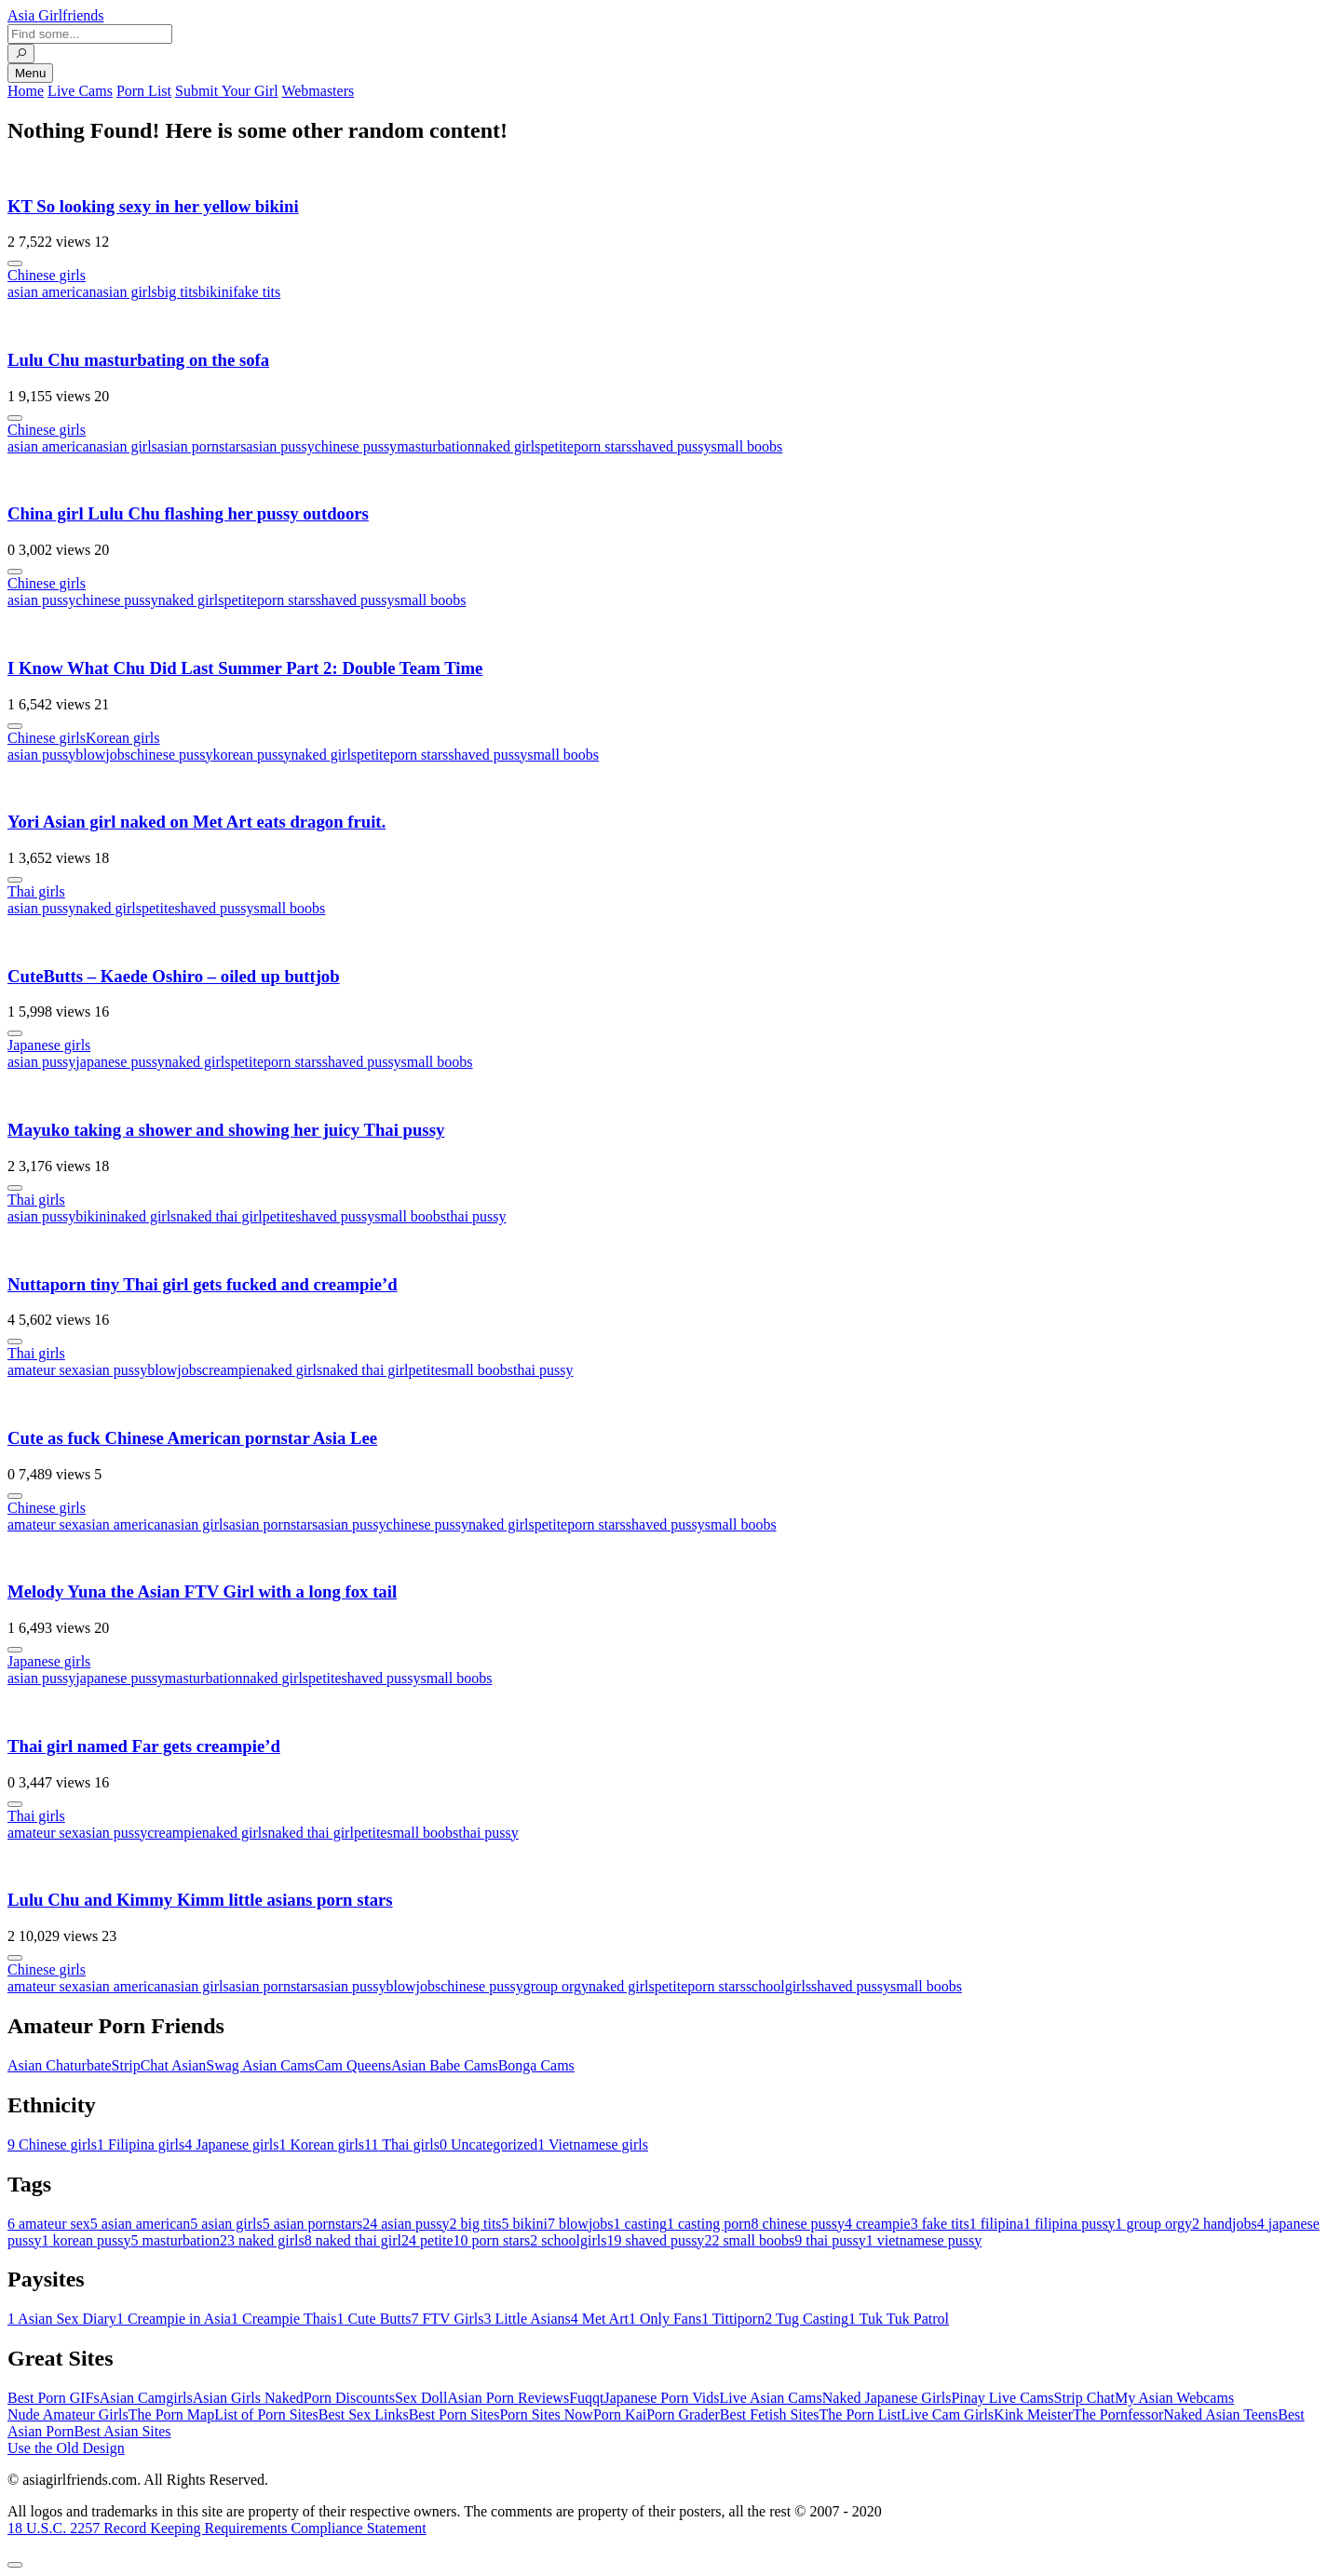 The height and width of the screenshot is (2576, 1341). Describe the element at coordinates (898, 2318) in the screenshot. I see `Tuk Tuk Patrol` at that location.